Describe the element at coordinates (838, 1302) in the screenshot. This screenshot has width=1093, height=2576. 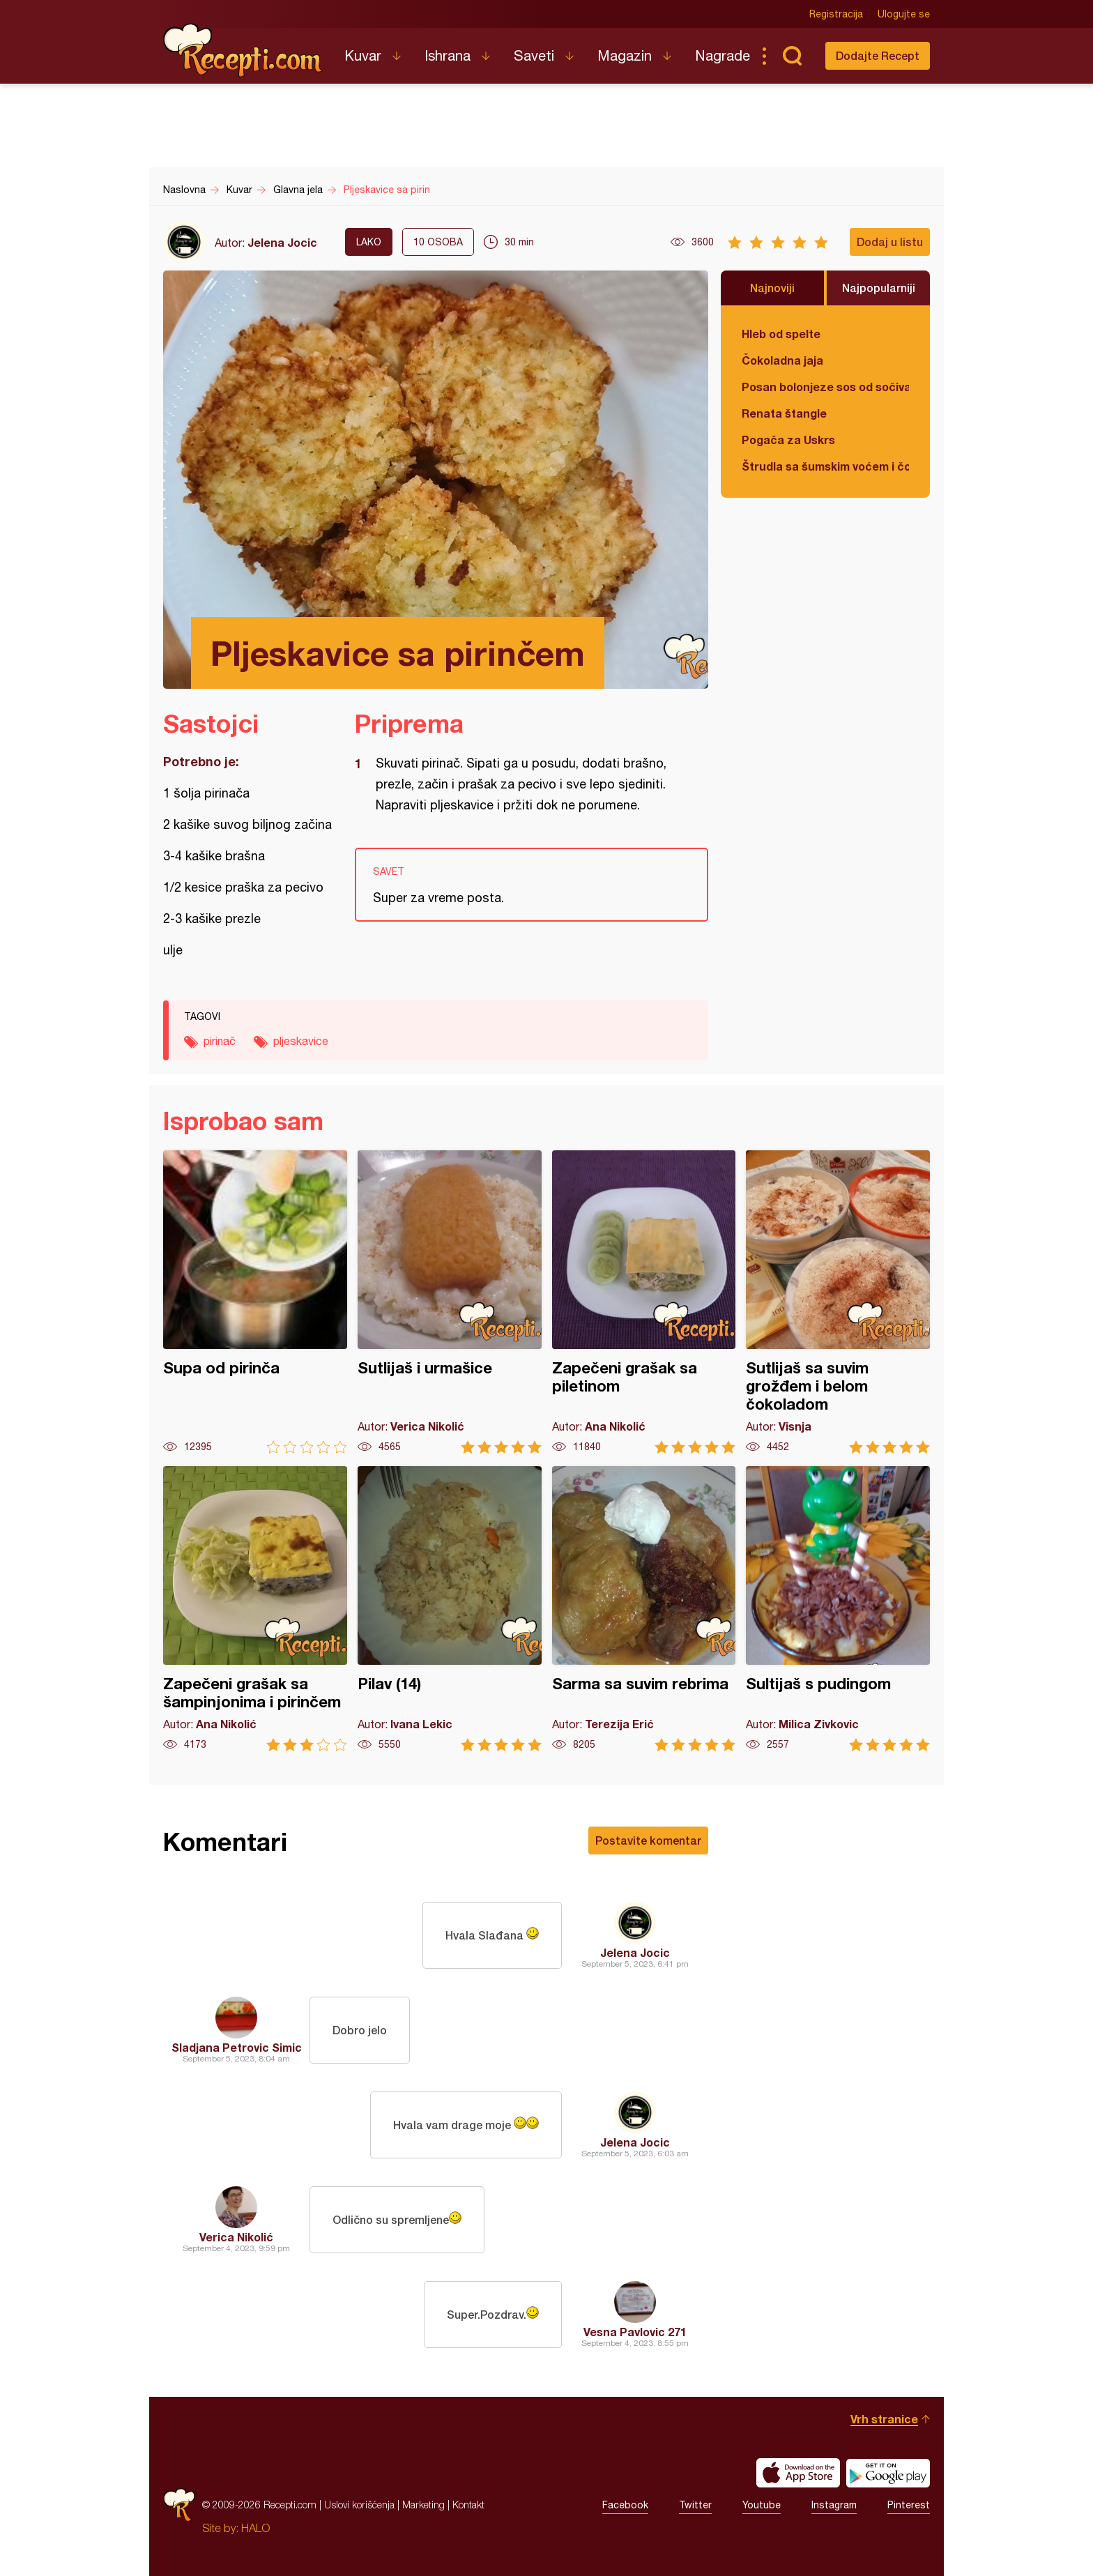
I see `Sutlijaš sa suvim grožđem i belom čokoladom` at that location.